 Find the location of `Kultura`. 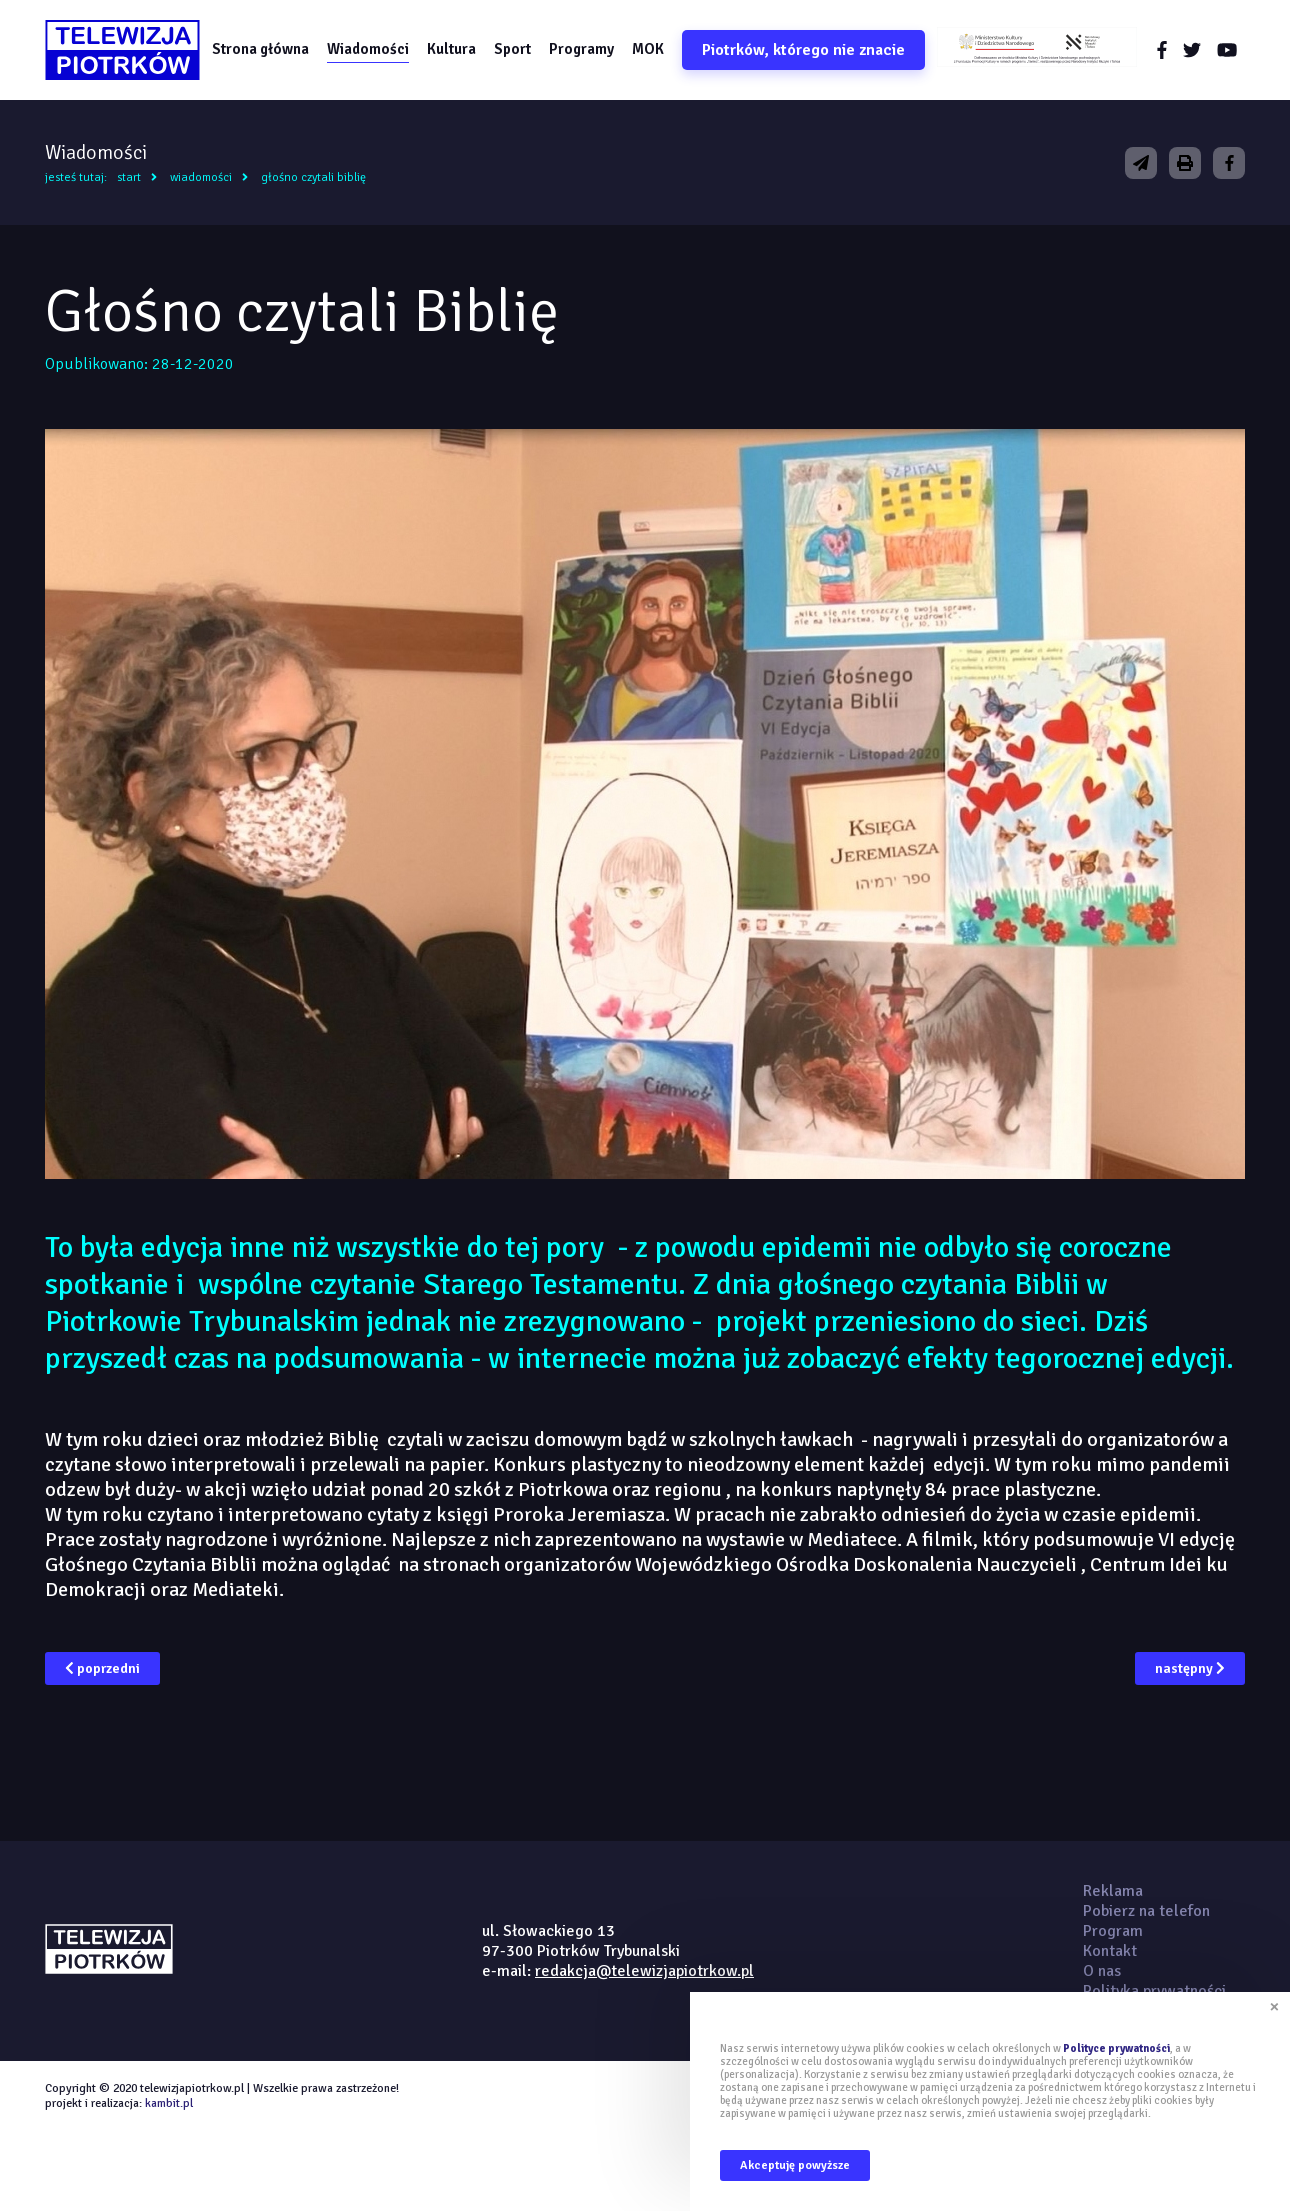

Kultura is located at coordinates (451, 49).